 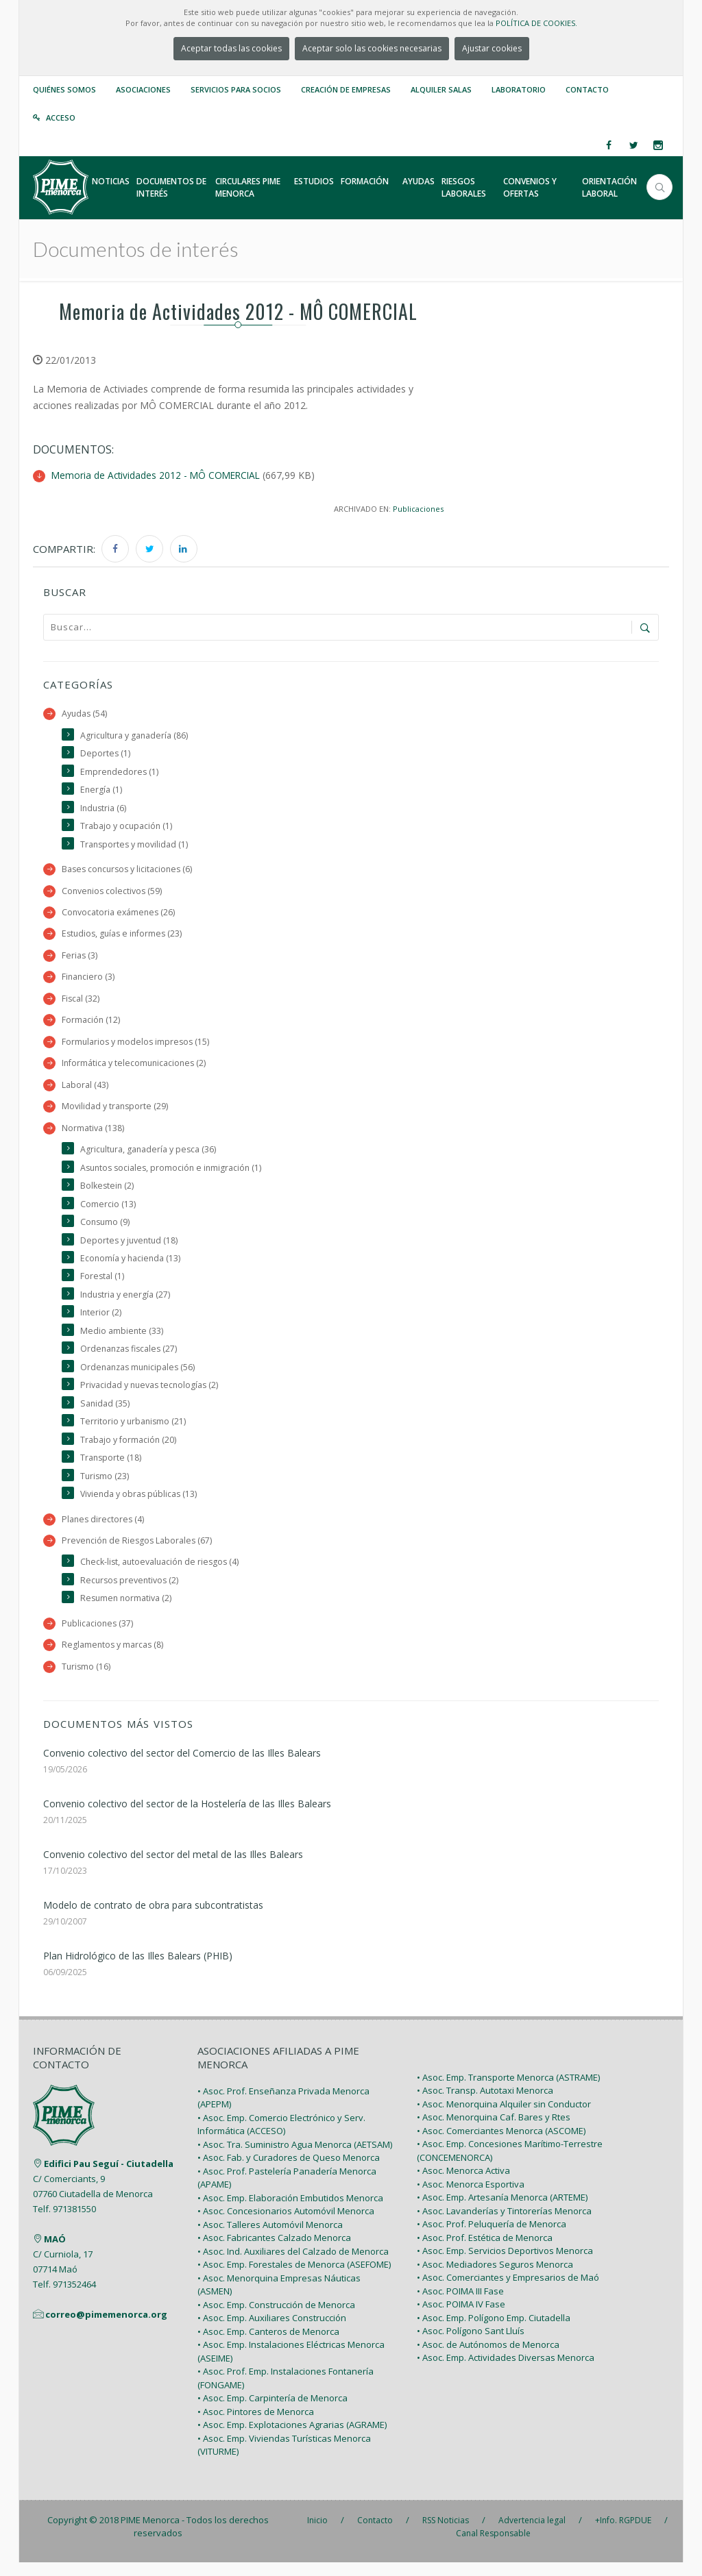 What do you see at coordinates (418, 508) in the screenshot?
I see `Publicaciones` at bounding box center [418, 508].